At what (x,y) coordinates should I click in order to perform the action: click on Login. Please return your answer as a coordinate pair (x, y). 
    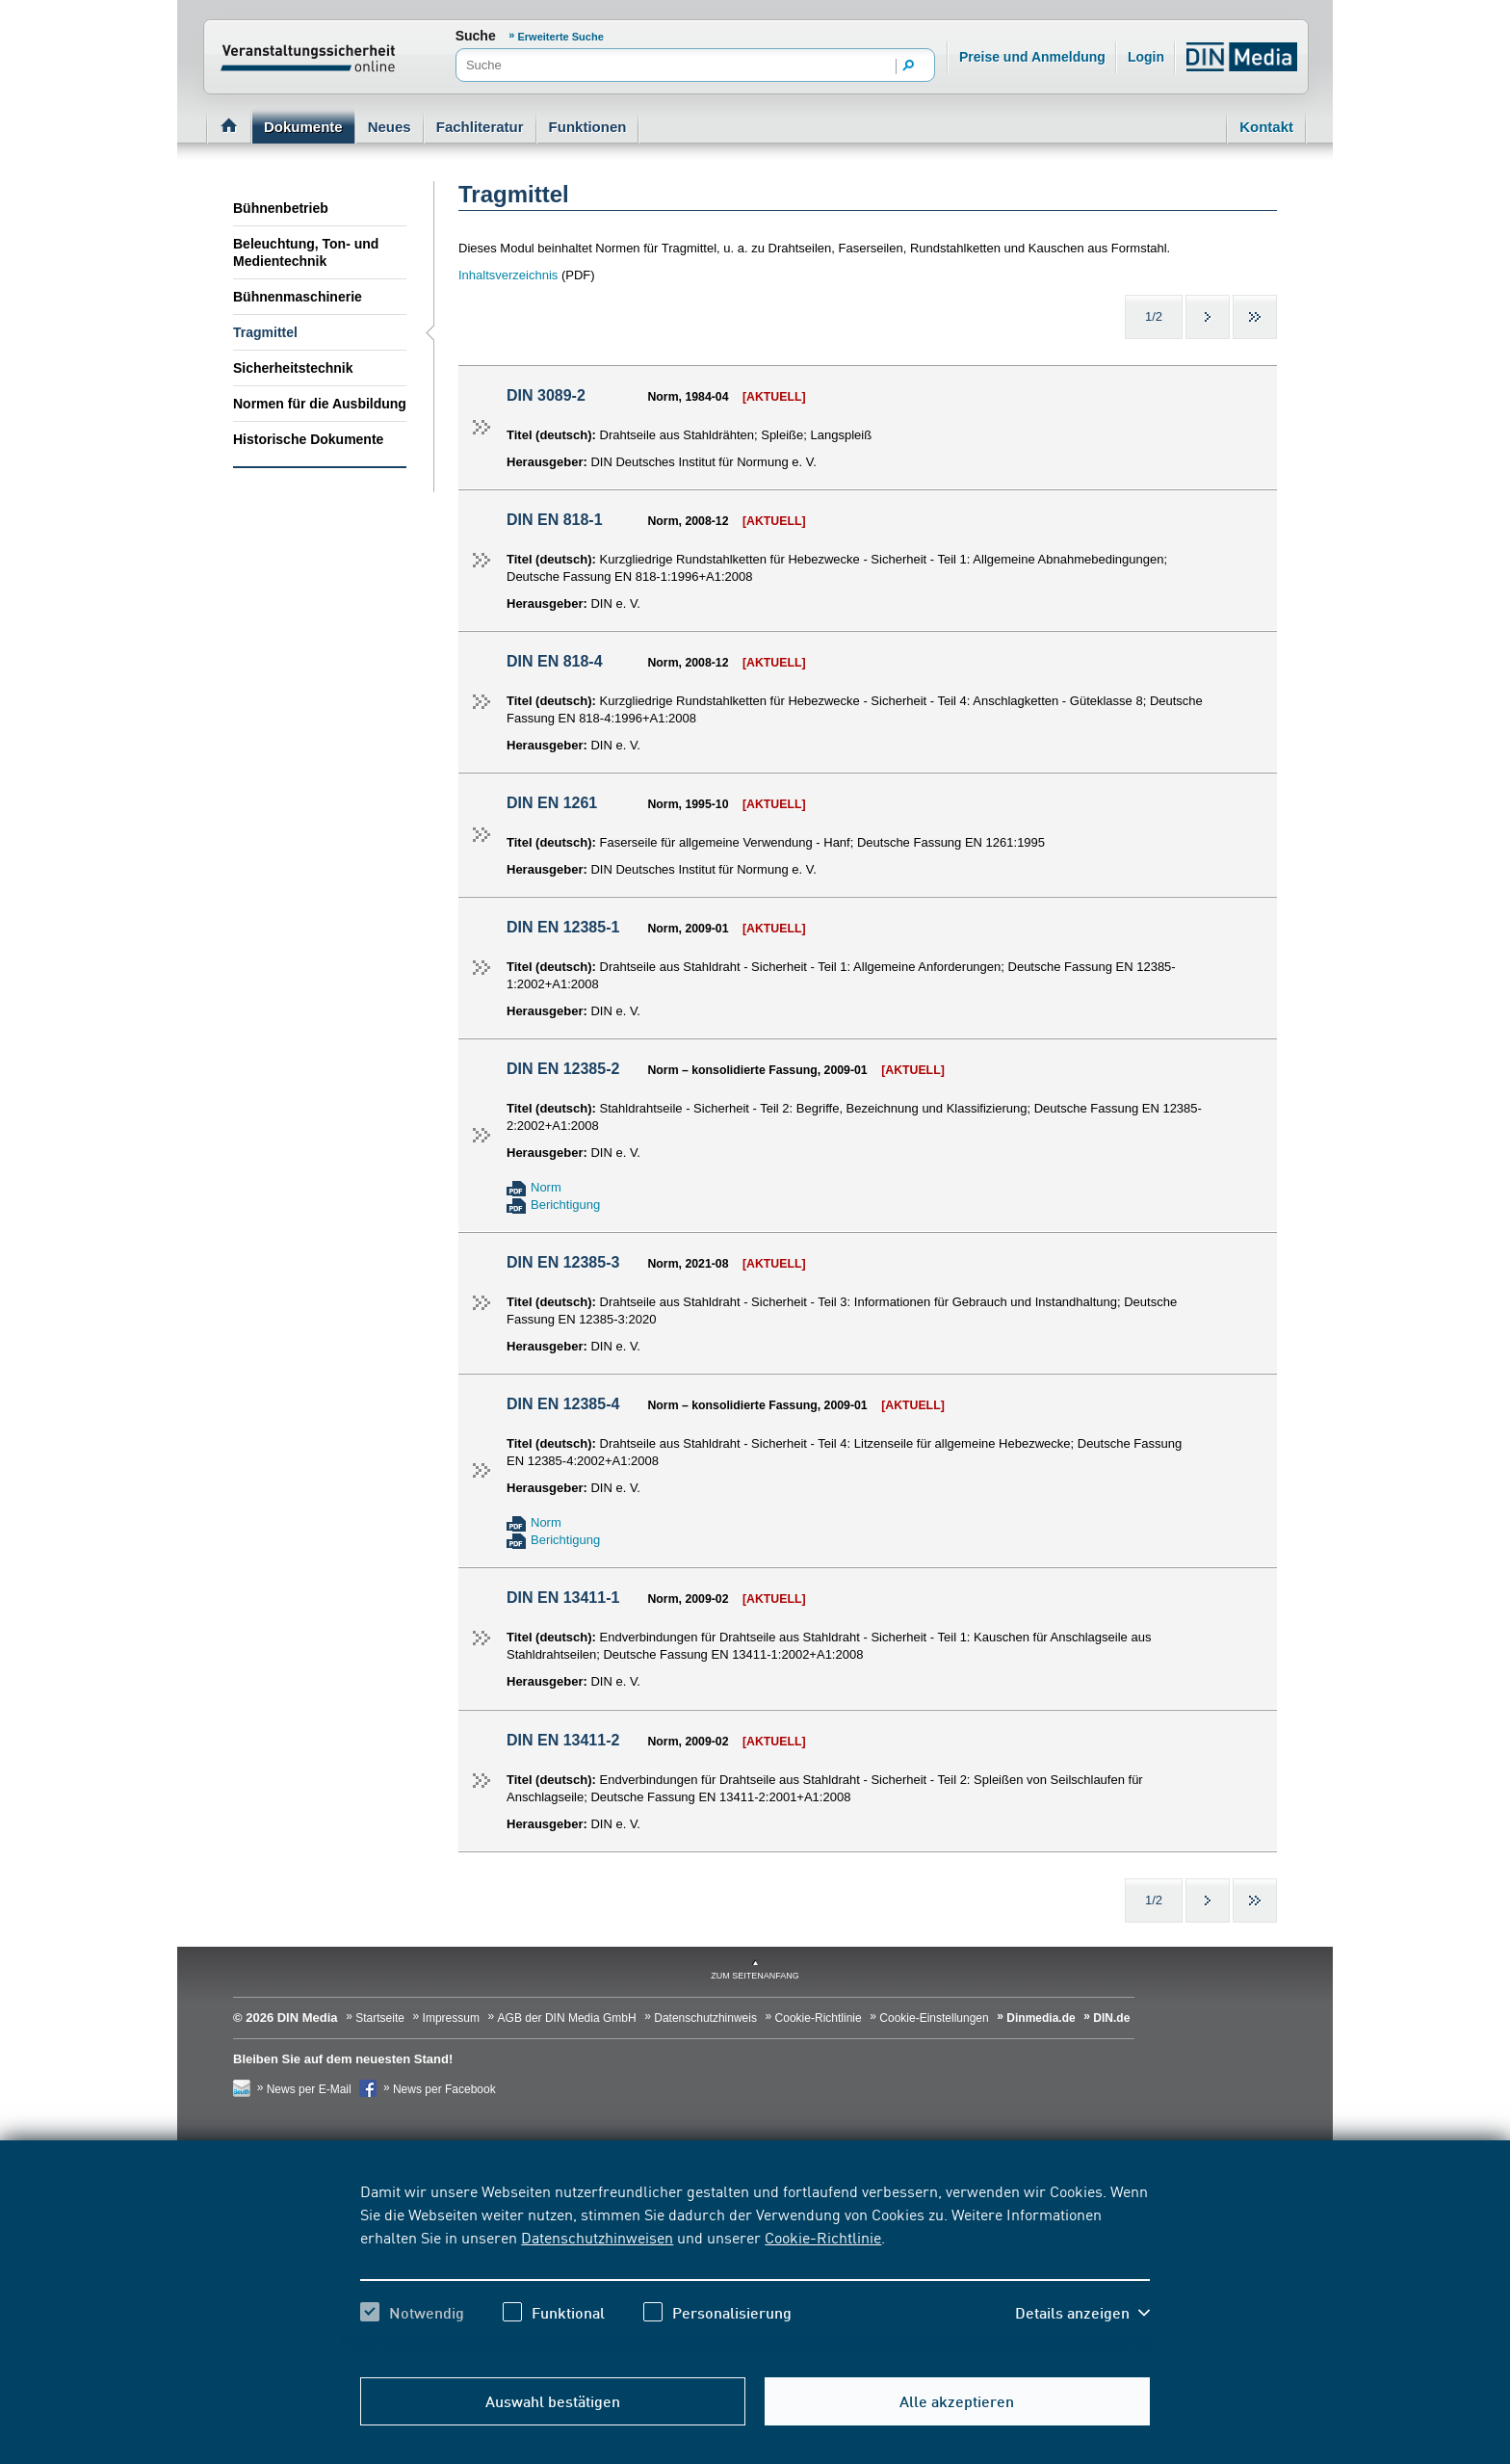
    Looking at the image, I should click on (1146, 57).